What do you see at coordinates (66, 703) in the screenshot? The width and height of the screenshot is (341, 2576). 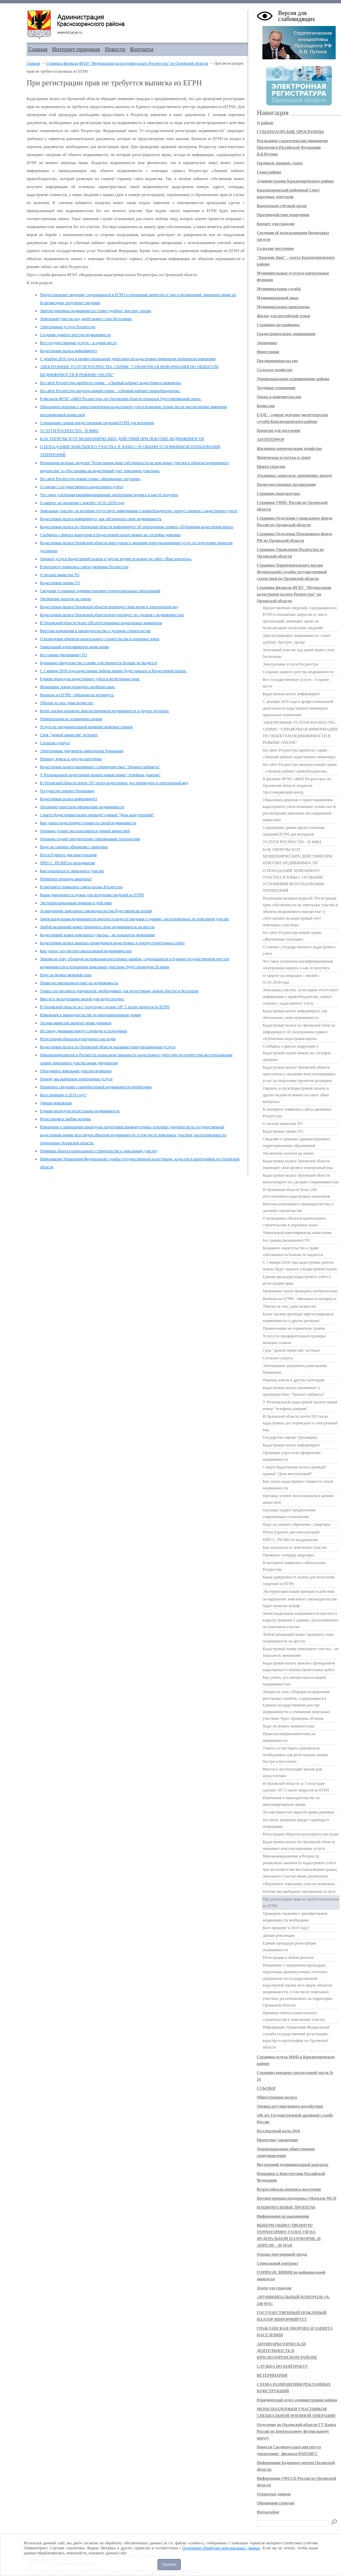 I see `Убытки за снос дома возместят` at bounding box center [66, 703].